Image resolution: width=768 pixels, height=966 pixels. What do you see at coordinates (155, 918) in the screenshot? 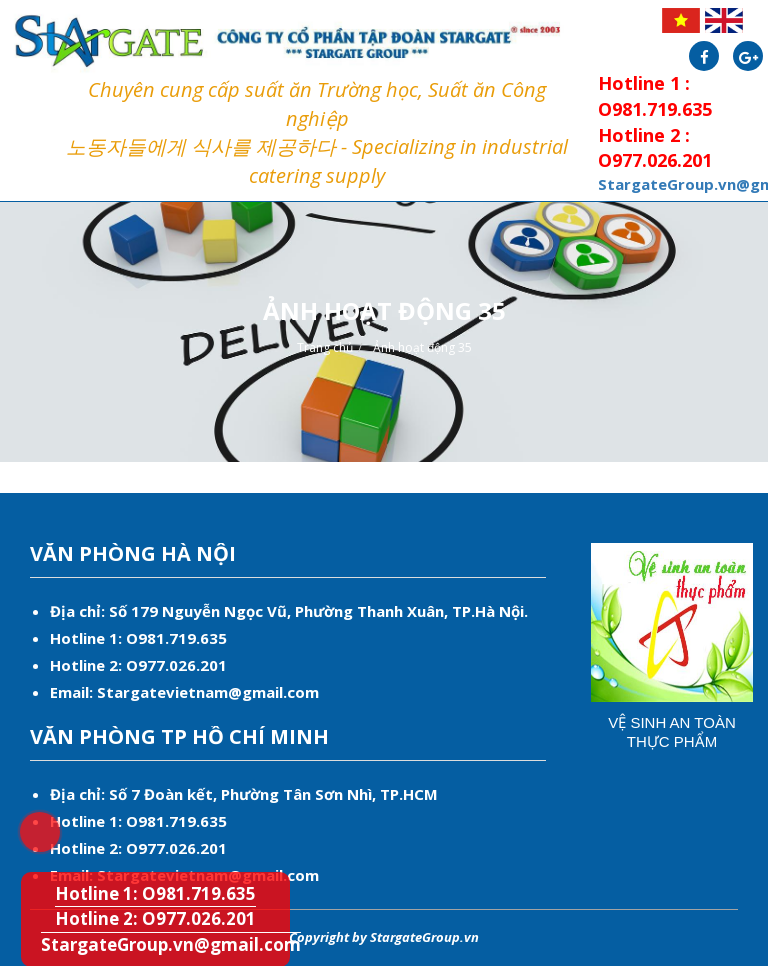
I see `Hotline 2: O977.026.201` at bounding box center [155, 918].